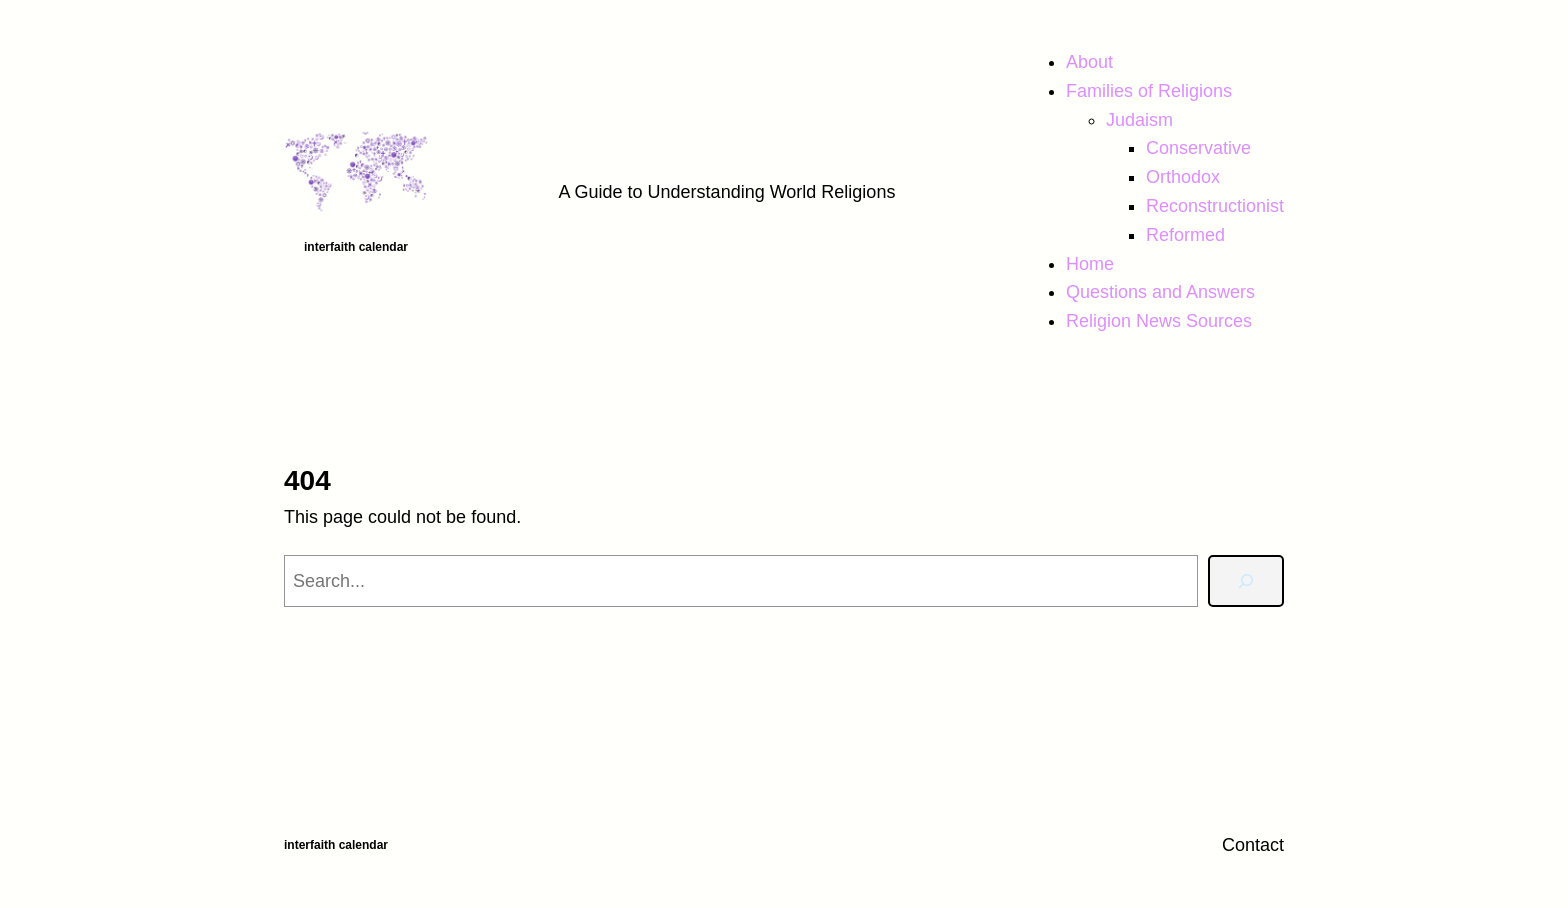  What do you see at coordinates (1198, 148) in the screenshot?
I see `Conservative` at bounding box center [1198, 148].